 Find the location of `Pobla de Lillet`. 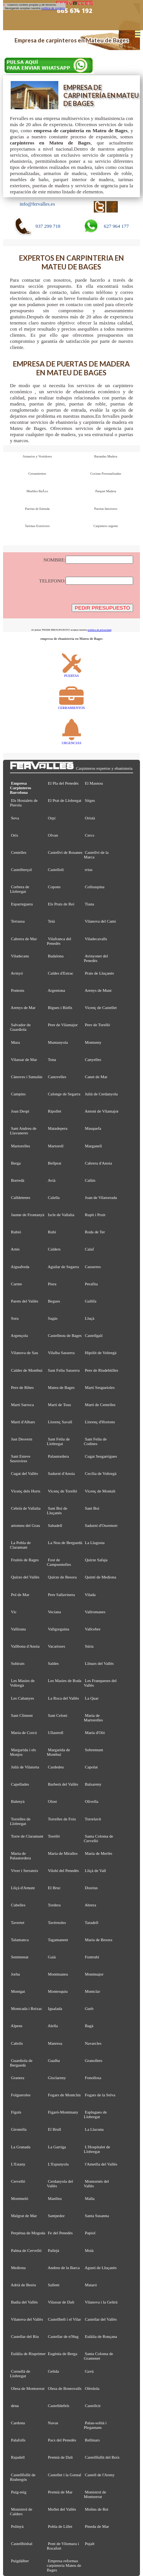

Pobla de Lillet is located at coordinates (60, 2526).